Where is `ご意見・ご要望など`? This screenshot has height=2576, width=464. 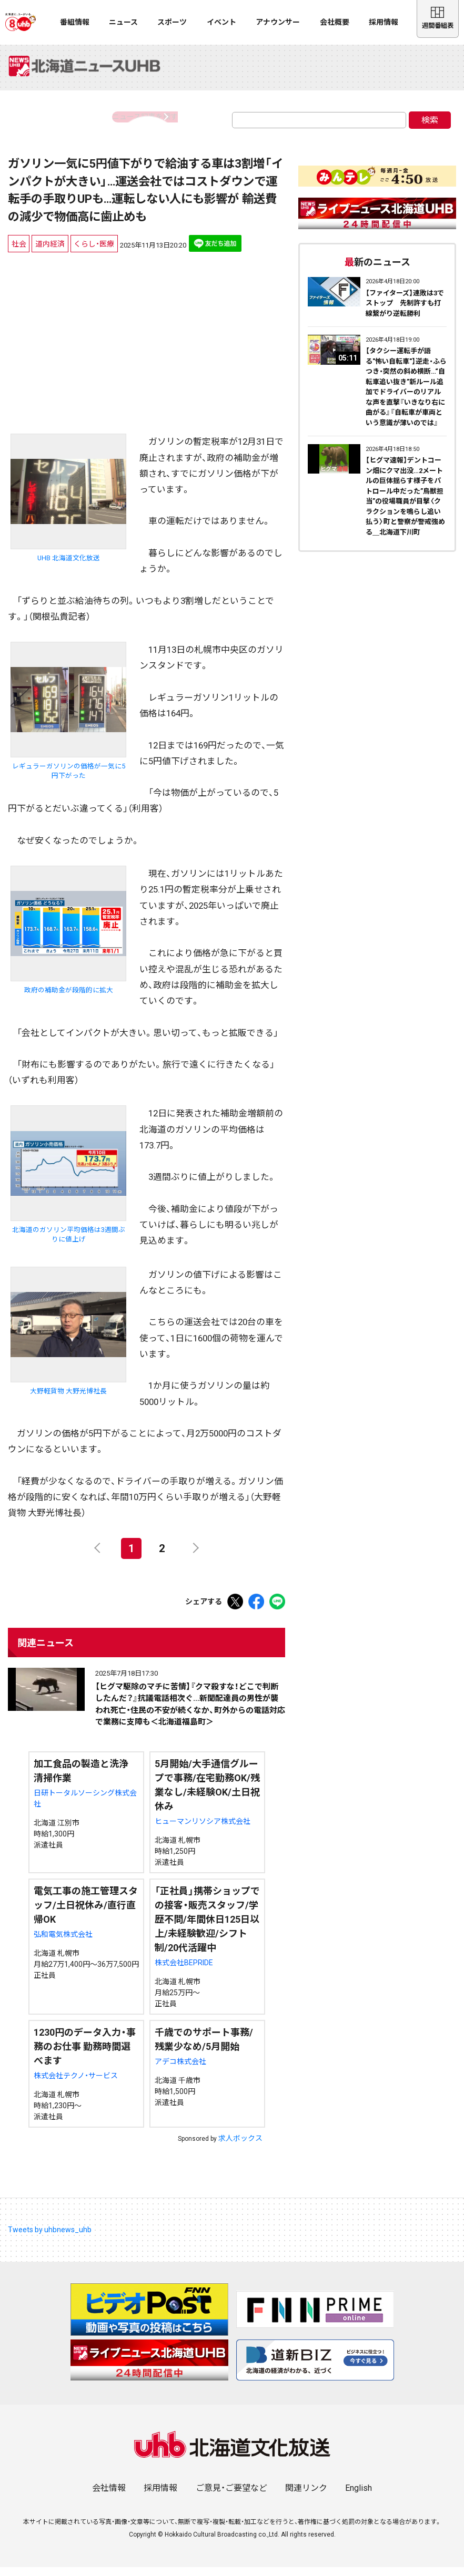
ご意見・ご要望など is located at coordinates (231, 2497).